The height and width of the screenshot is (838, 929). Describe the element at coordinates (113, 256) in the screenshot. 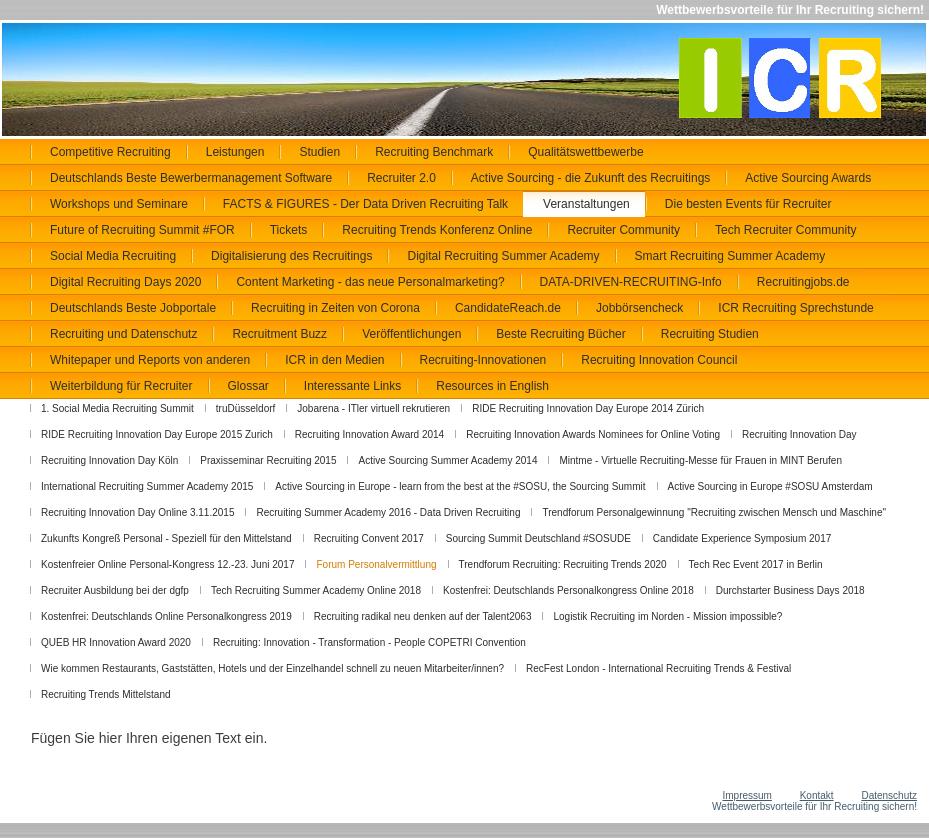

I see `Social Media Recruiting` at that location.